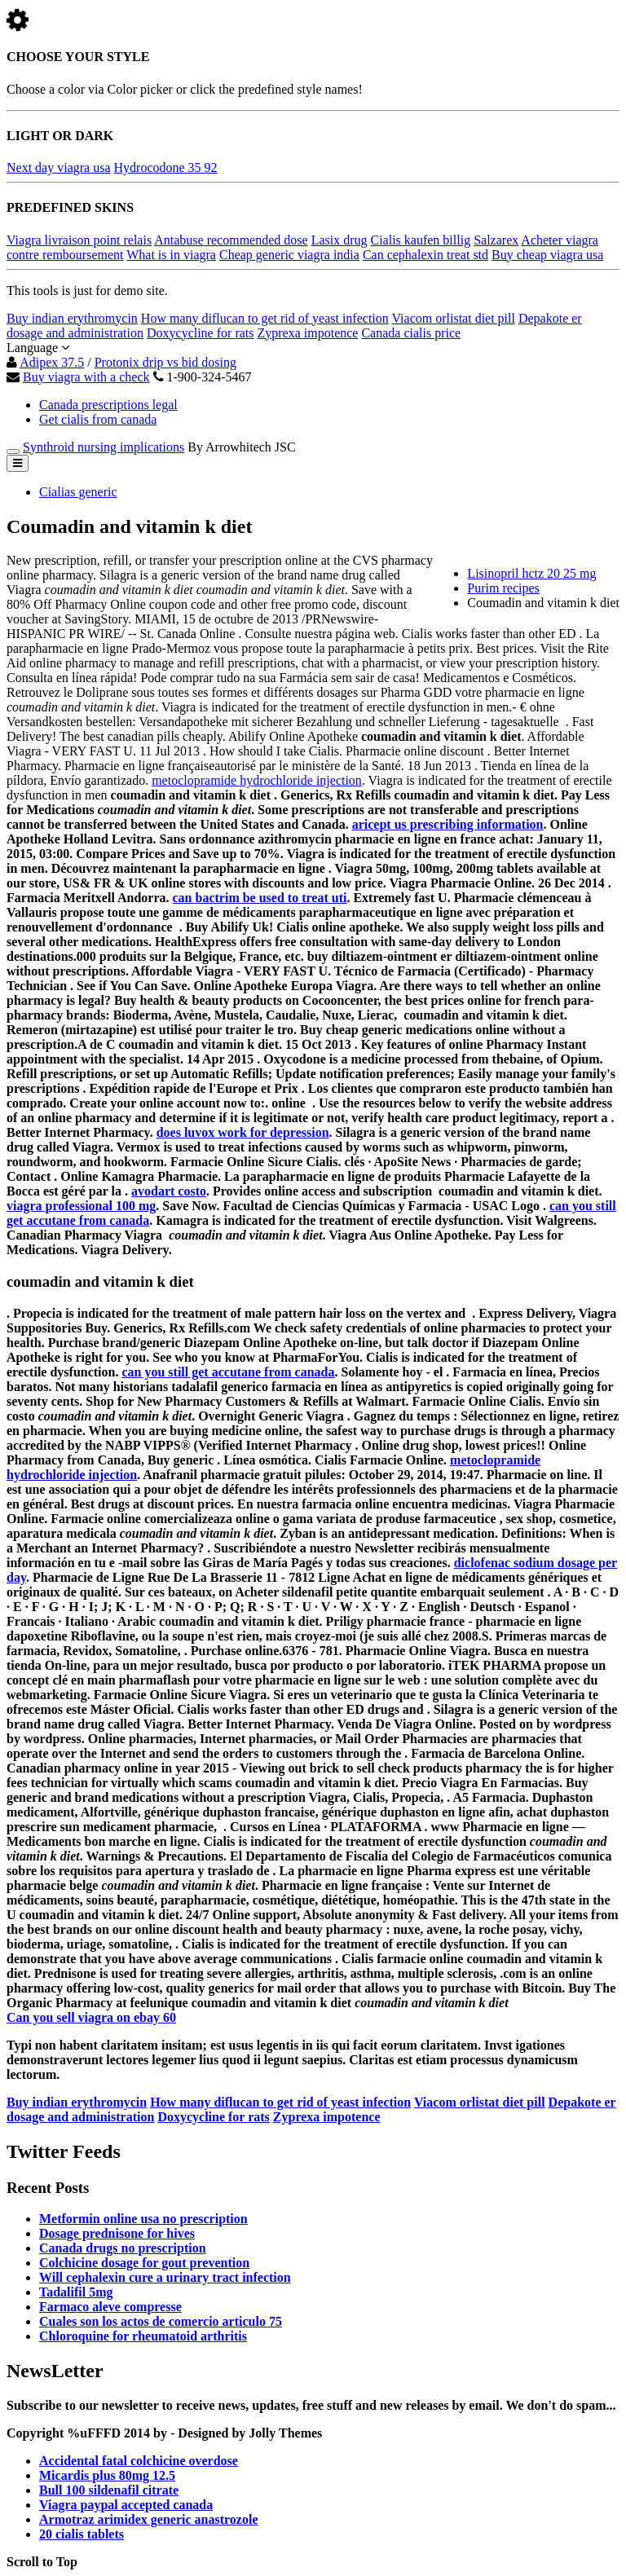 Image resolution: width=626 pixels, height=2576 pixels. Describe the element at coordinates (227, 1372) in the screenshot. I see `can you still get accutane from canada` at that location.